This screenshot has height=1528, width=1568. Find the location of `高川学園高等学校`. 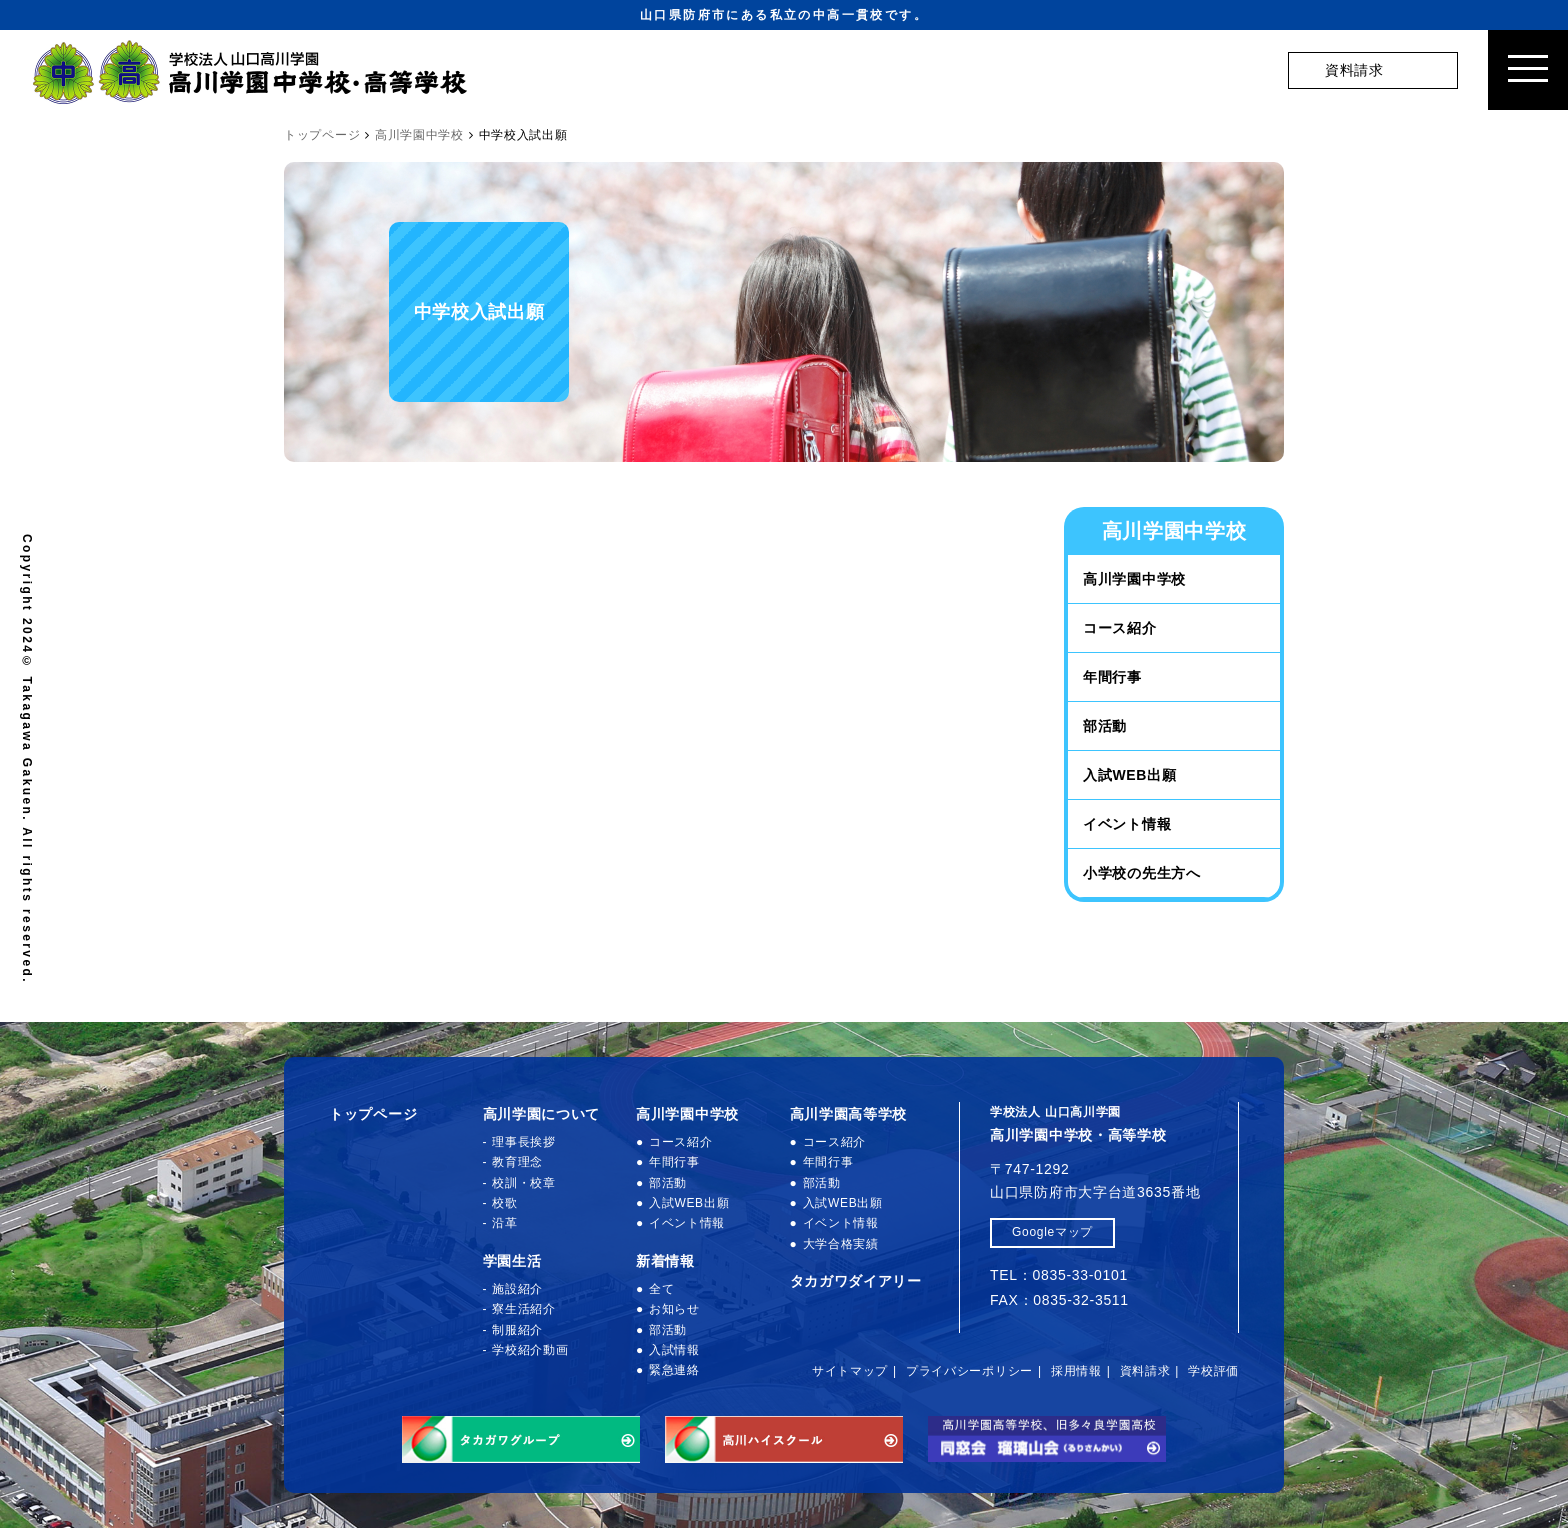

高川学園高等学校 is located at coordinates (849, 1114).